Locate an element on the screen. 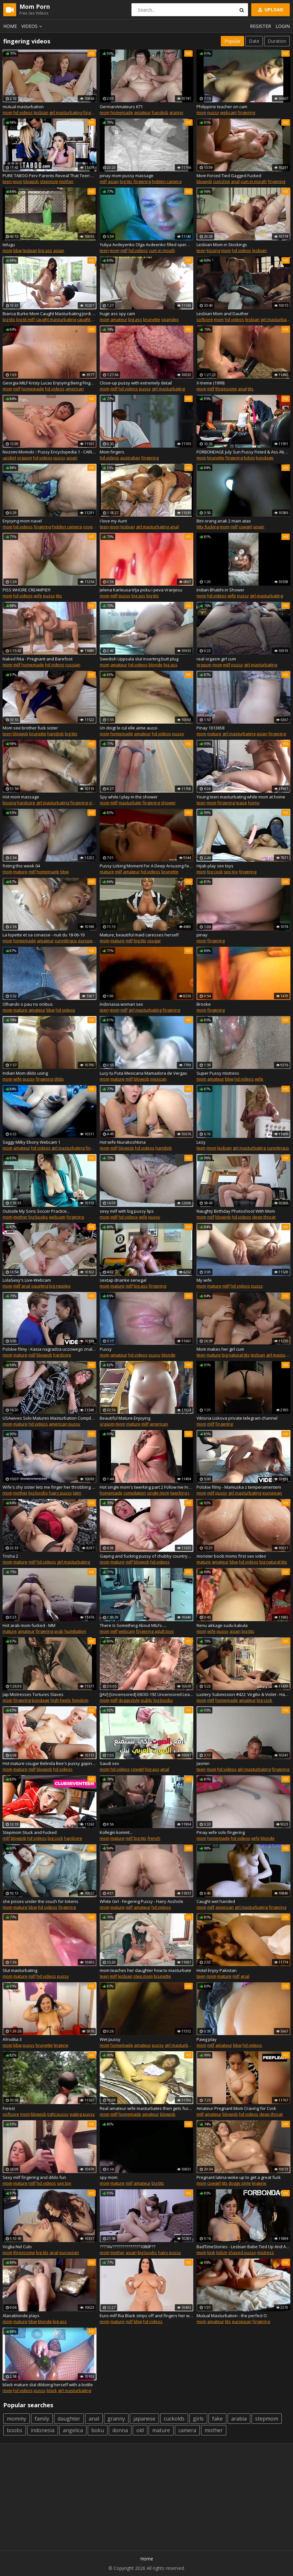 The height and width of the screenshot is (2576, 293). Philippine teacher on cam is located at coordinates (222, 106).